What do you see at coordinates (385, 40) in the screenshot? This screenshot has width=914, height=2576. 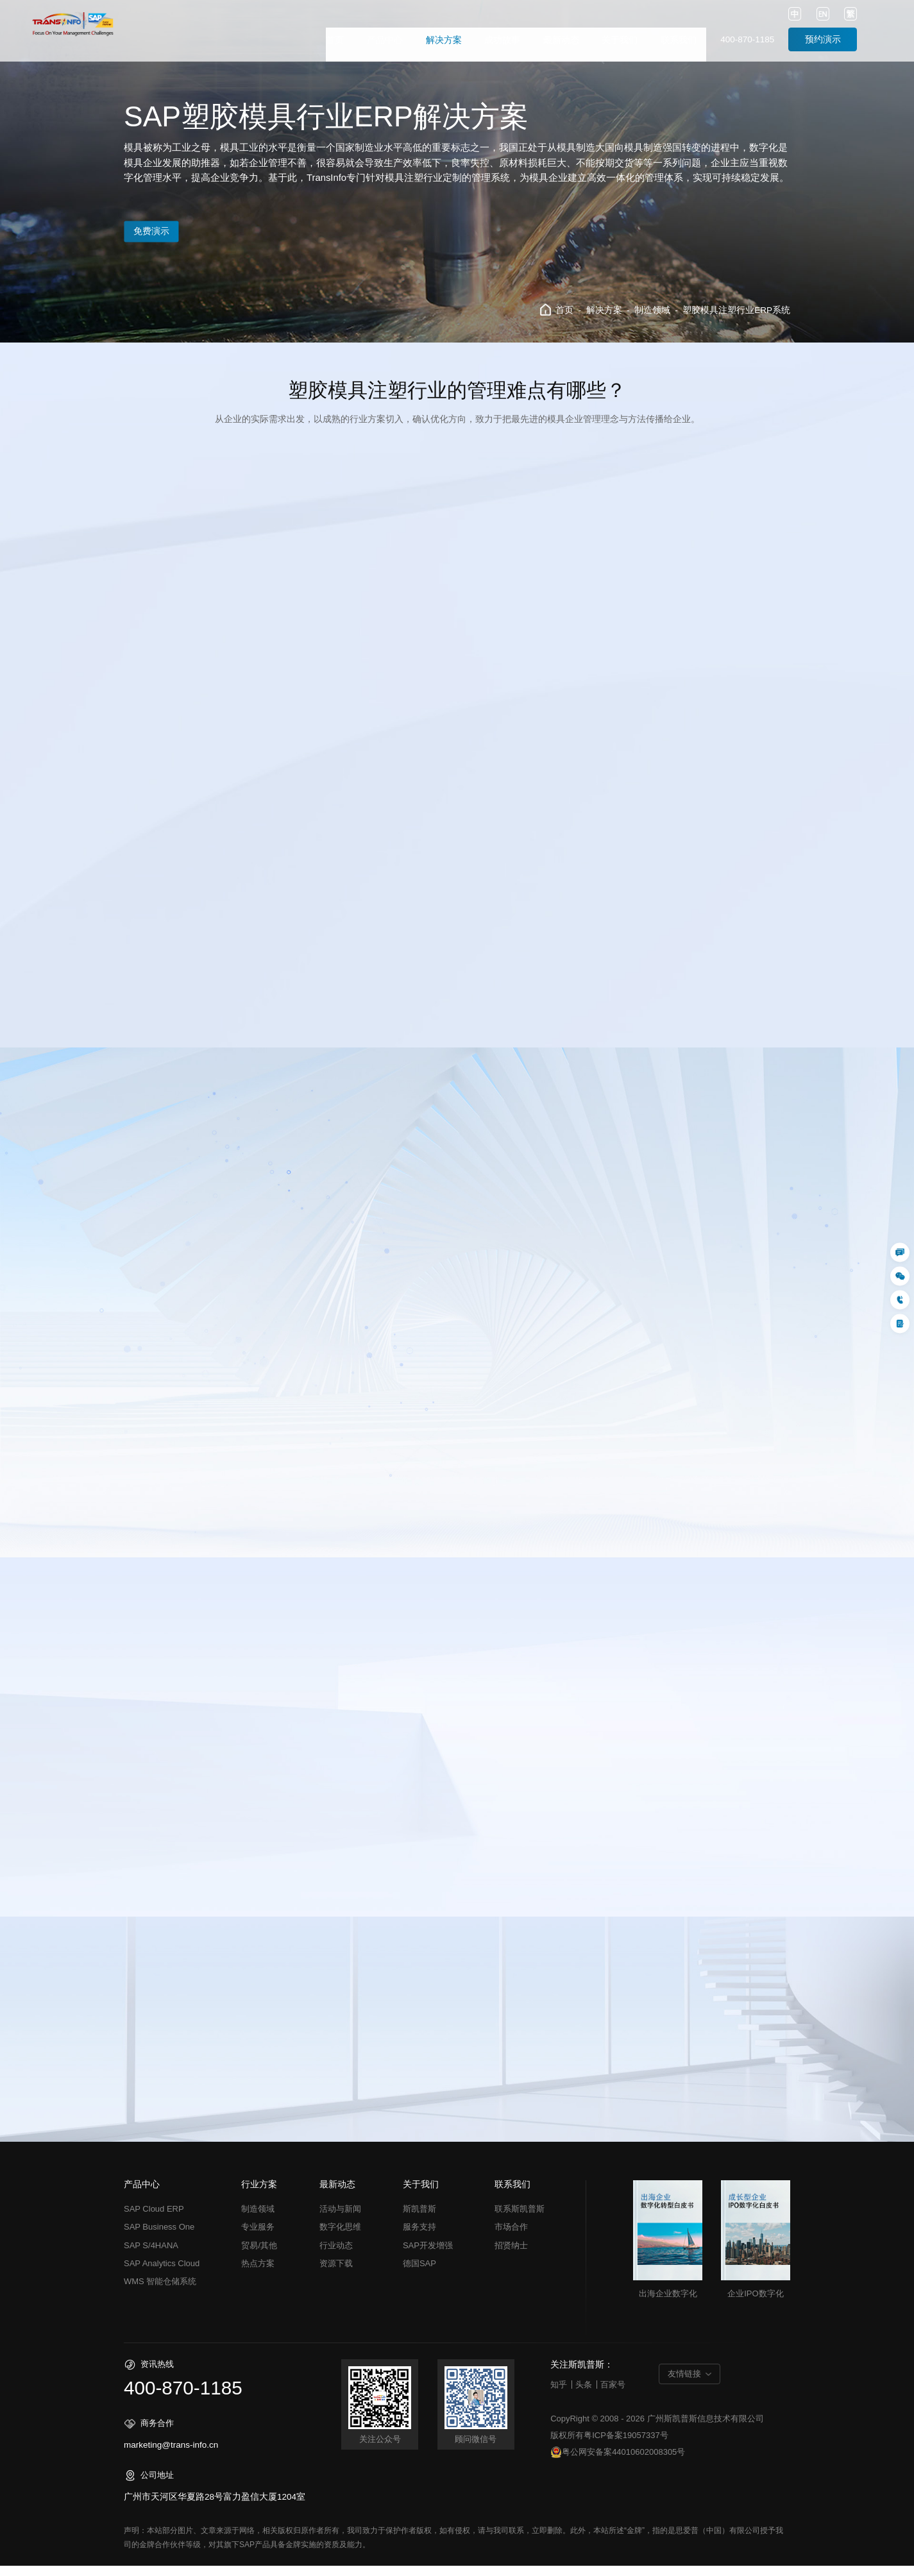 I see `产品中心` at bounding box center [385, 40].